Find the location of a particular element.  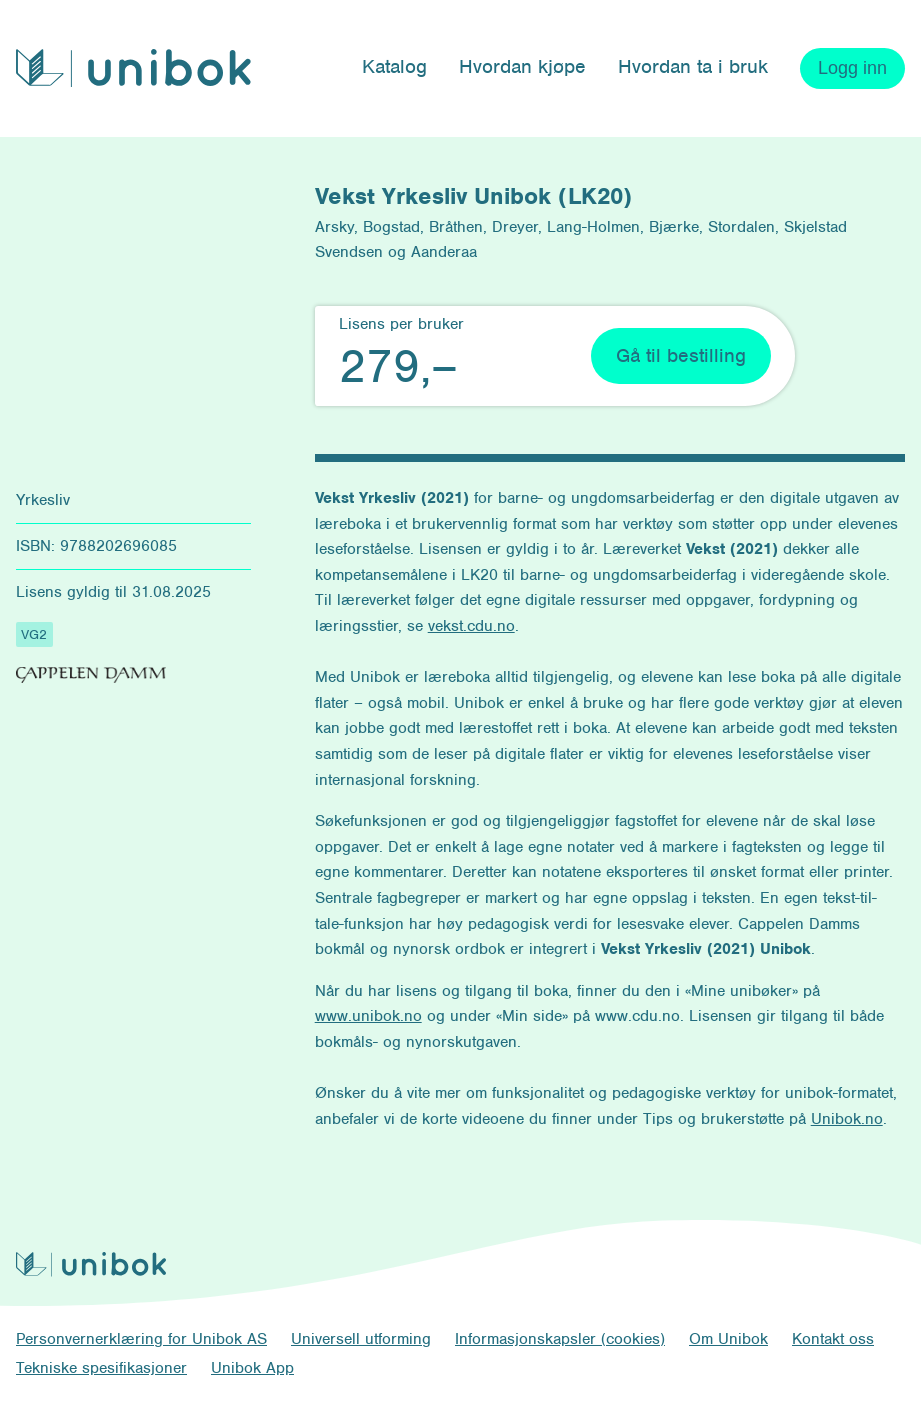

Hvordan kjøpe is located at coordinates (522, 66).